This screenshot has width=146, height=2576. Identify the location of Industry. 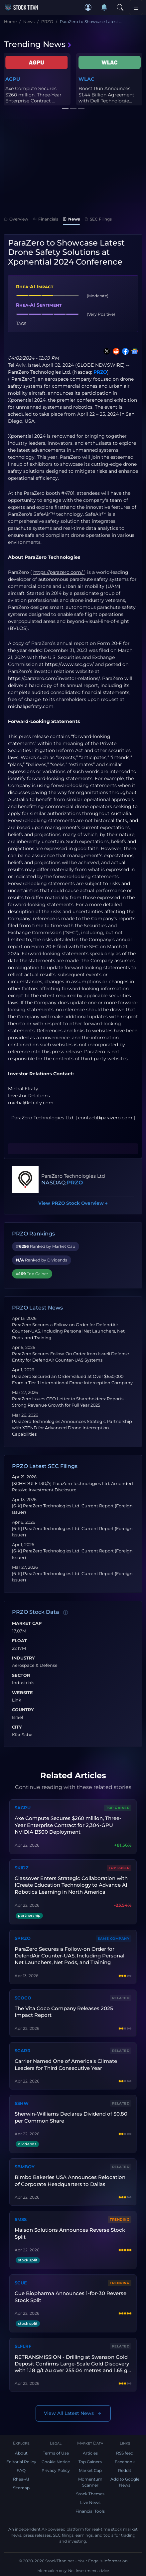
(23, 1658).